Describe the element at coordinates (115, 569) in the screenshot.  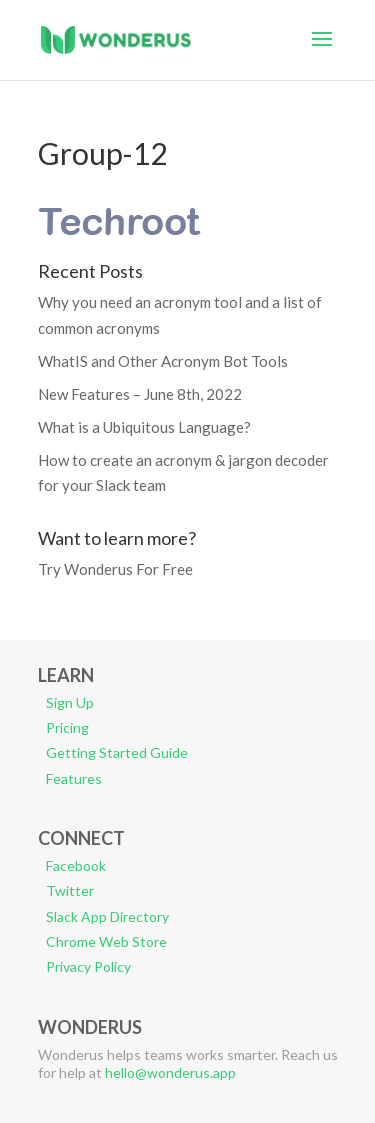
I see `Try Wonderus For Free` at that location.